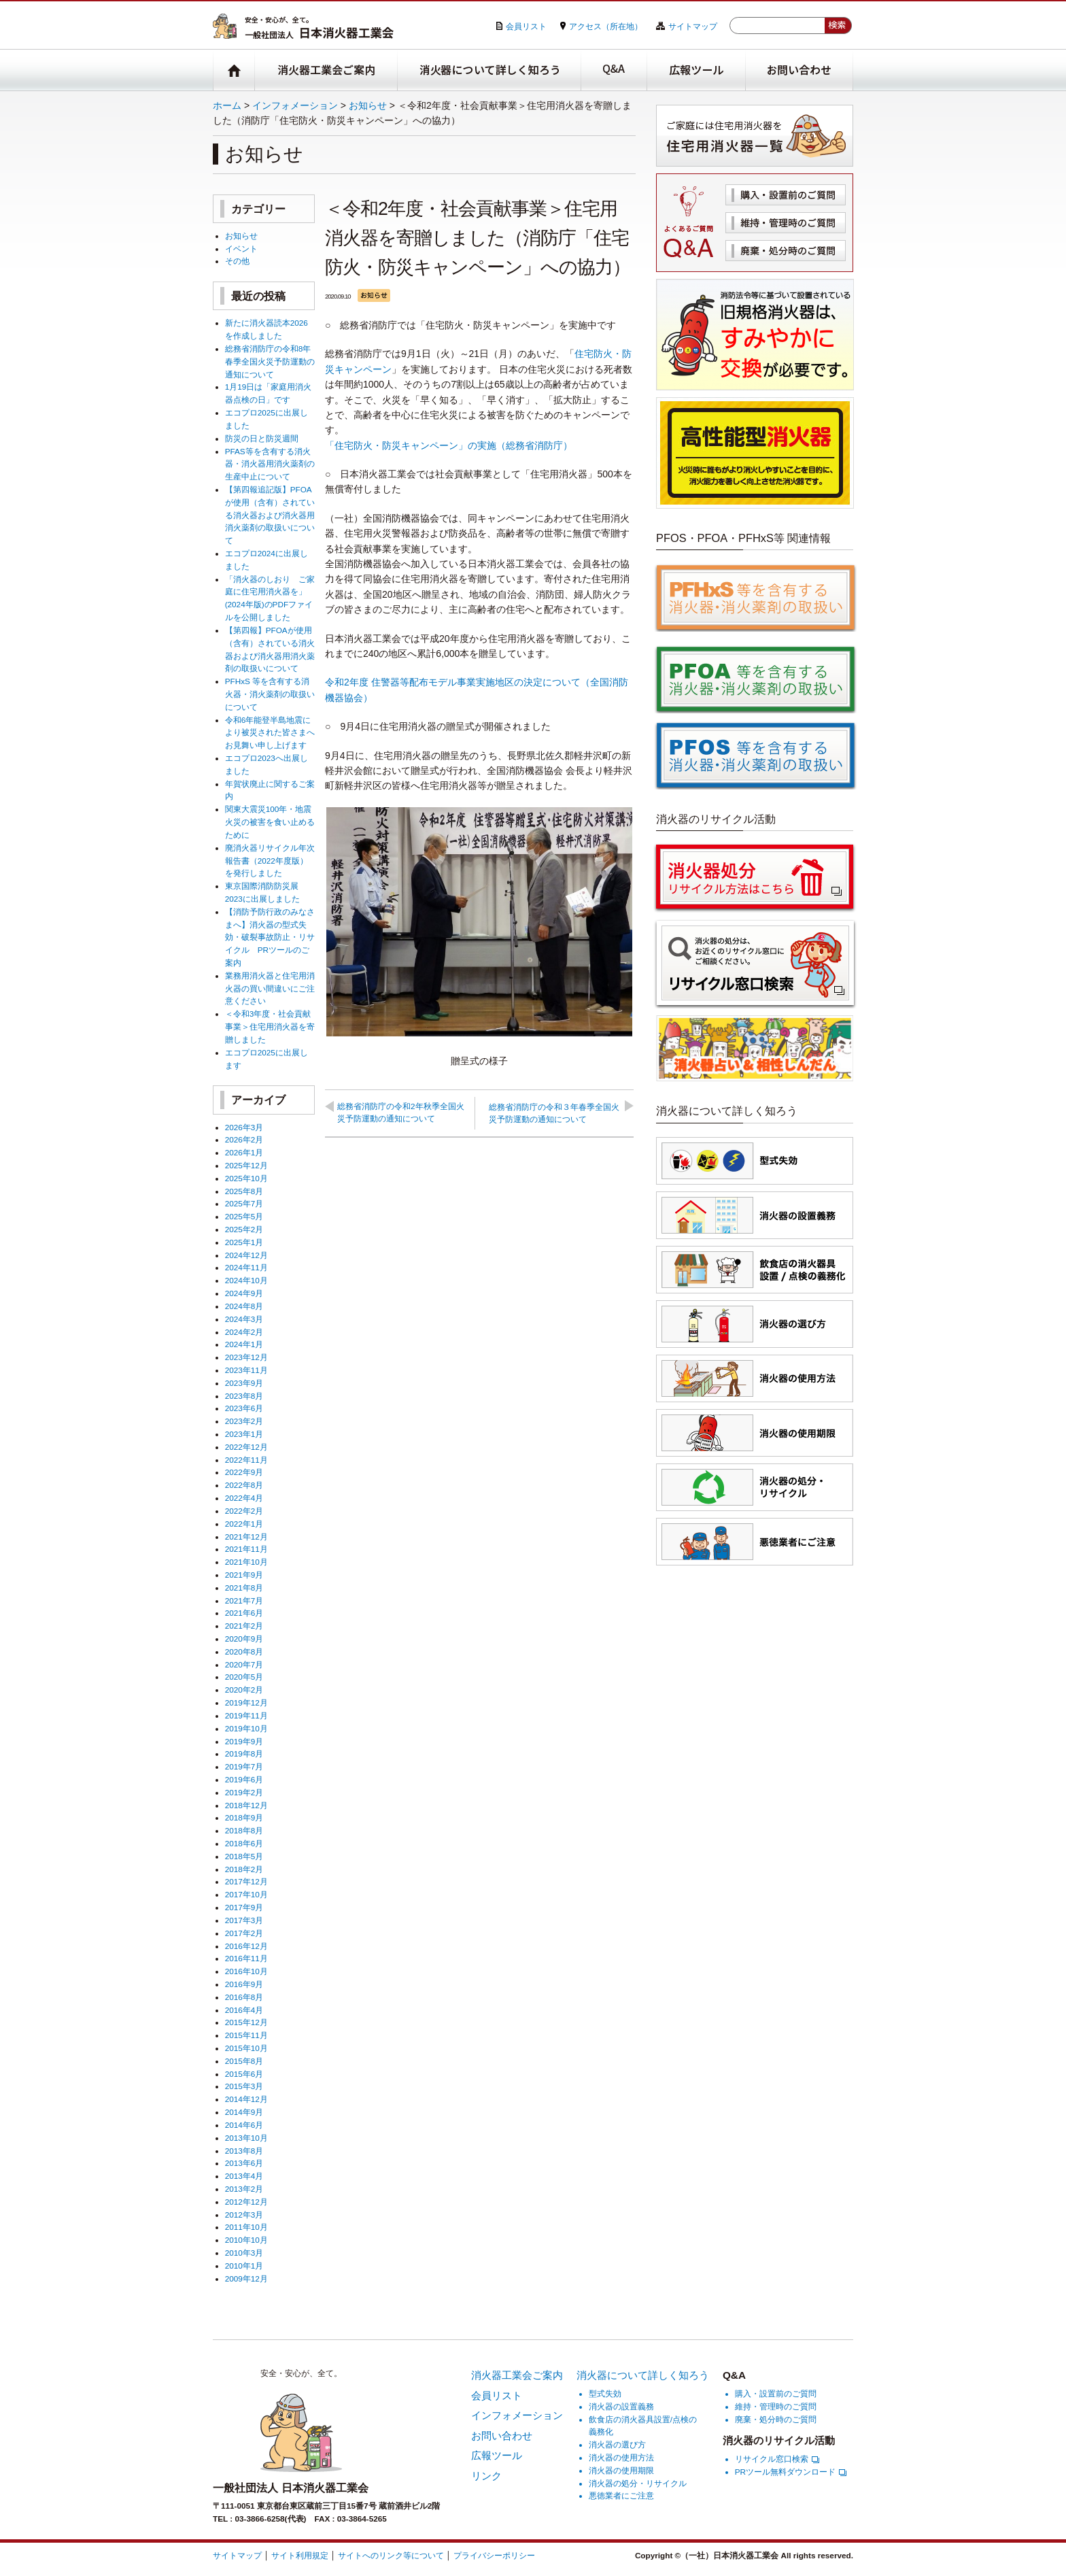  Describe the element at coordinates (246, 1267) in the screenshot. I see `2024年11月` at that location.